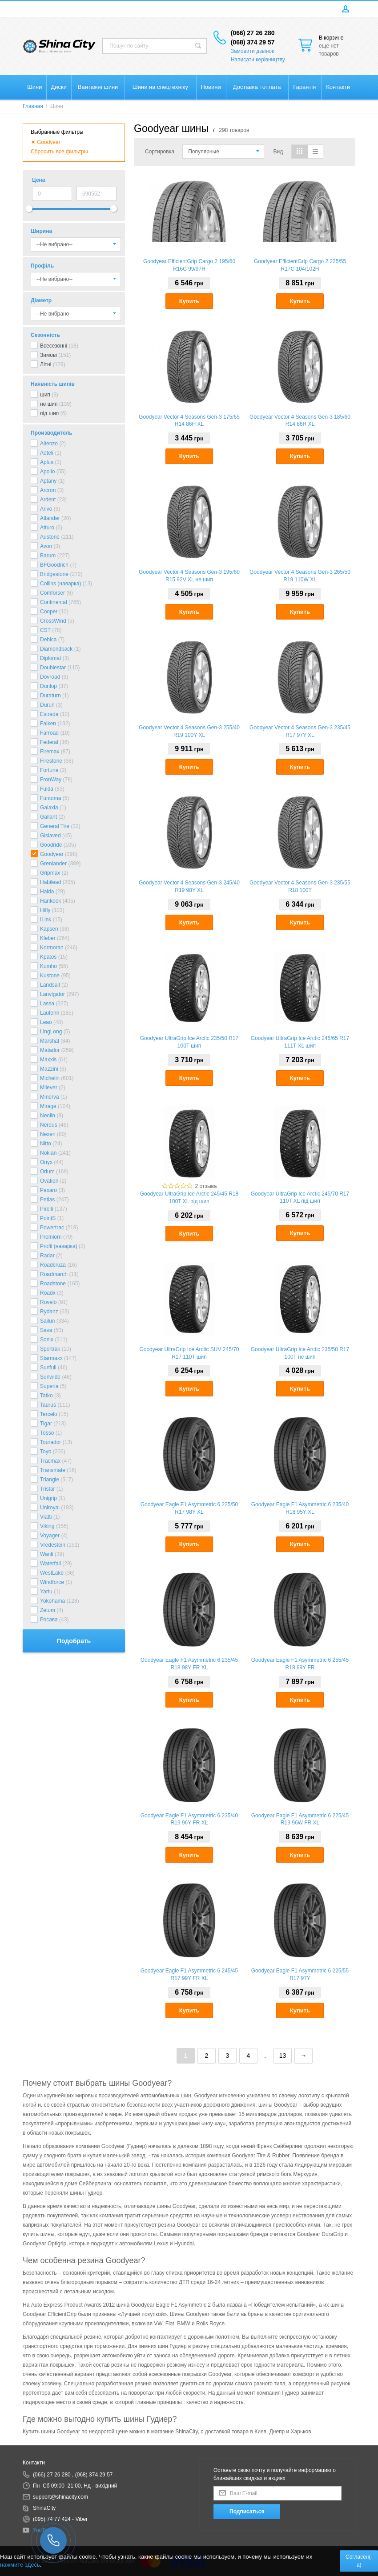  What do you see at coordinates (48, 1302) in the screenshot?
I see `Rovelo` at bounding box center [48, 1302].